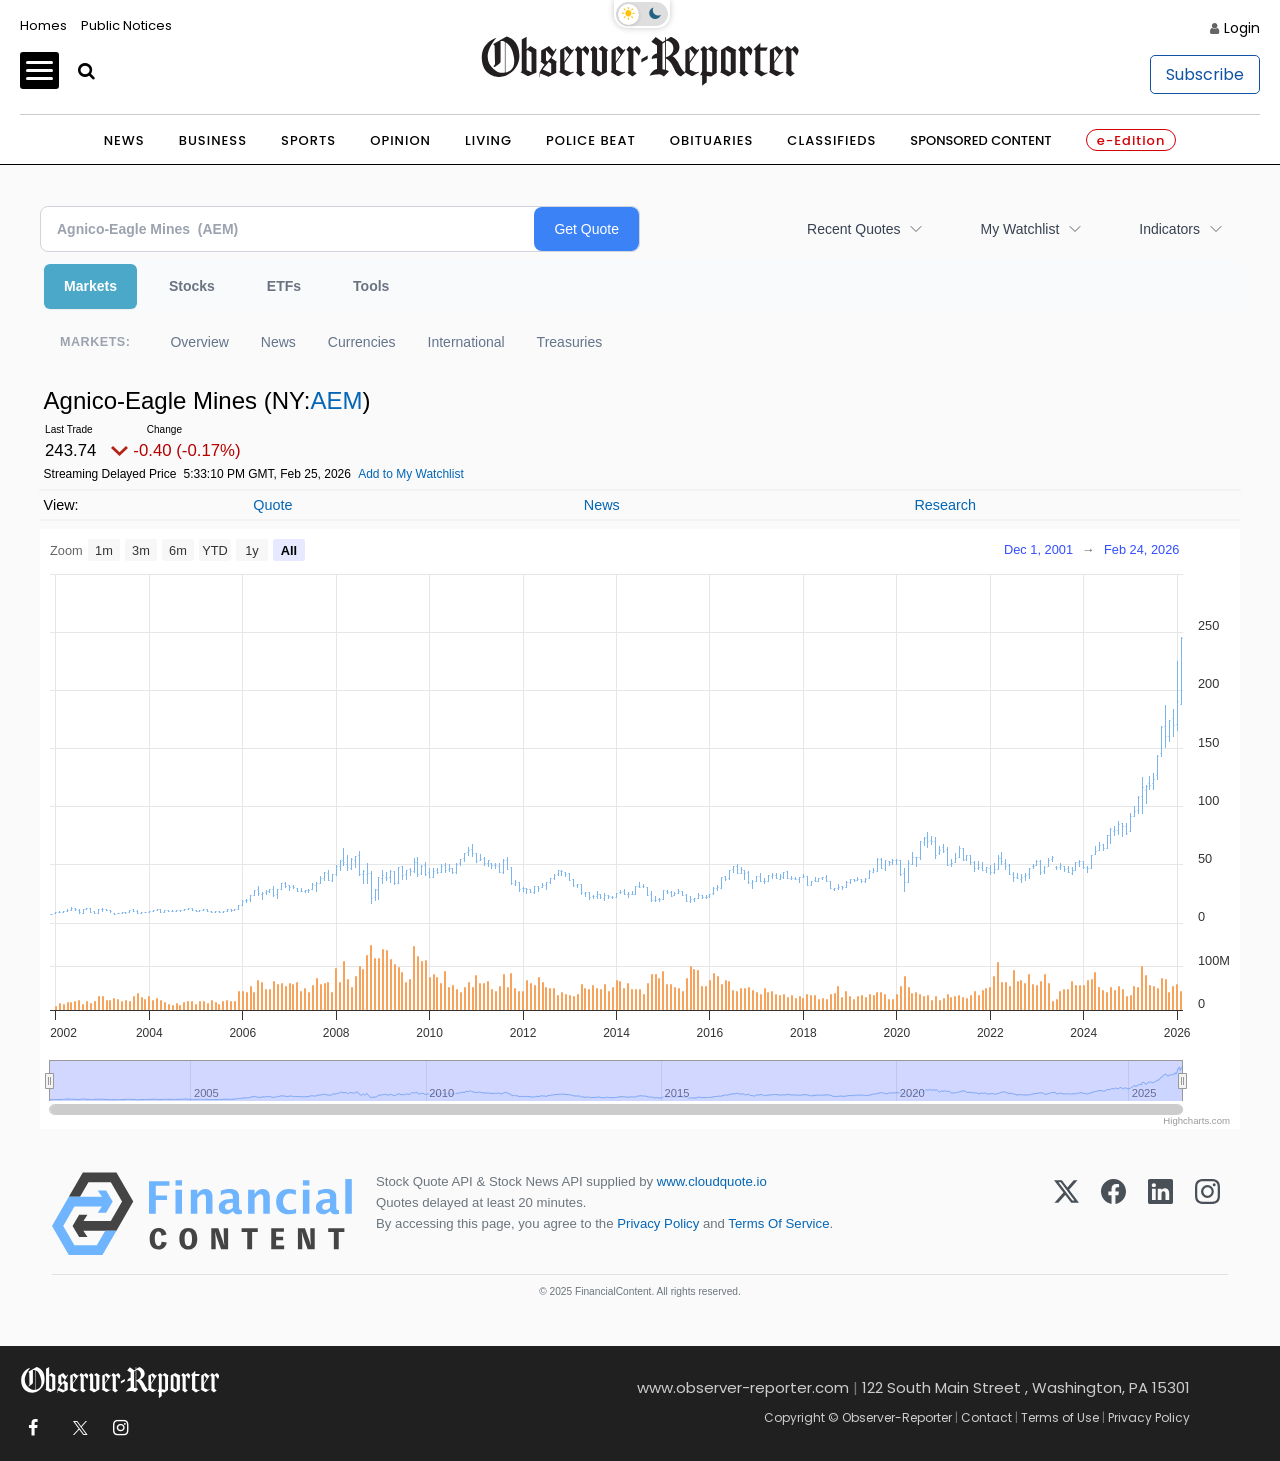 The image size is (1280, 1461). I want to click on Police Beat, so click(591, 140).